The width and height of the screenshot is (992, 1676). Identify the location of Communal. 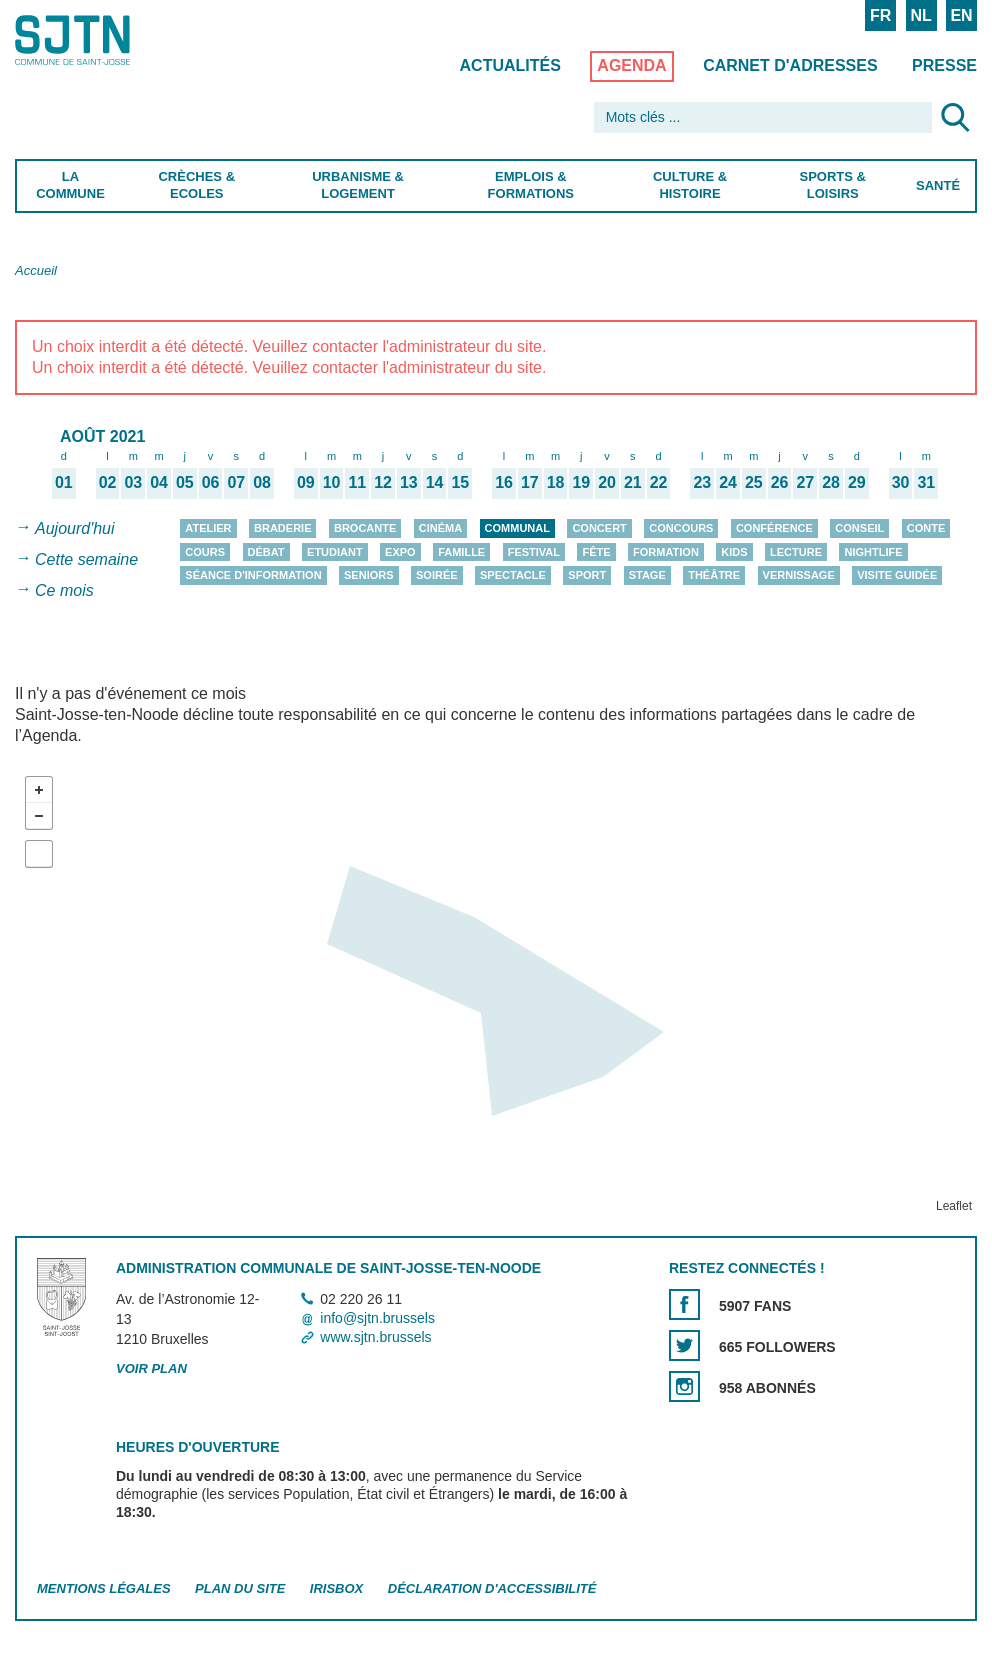
(517, 528).